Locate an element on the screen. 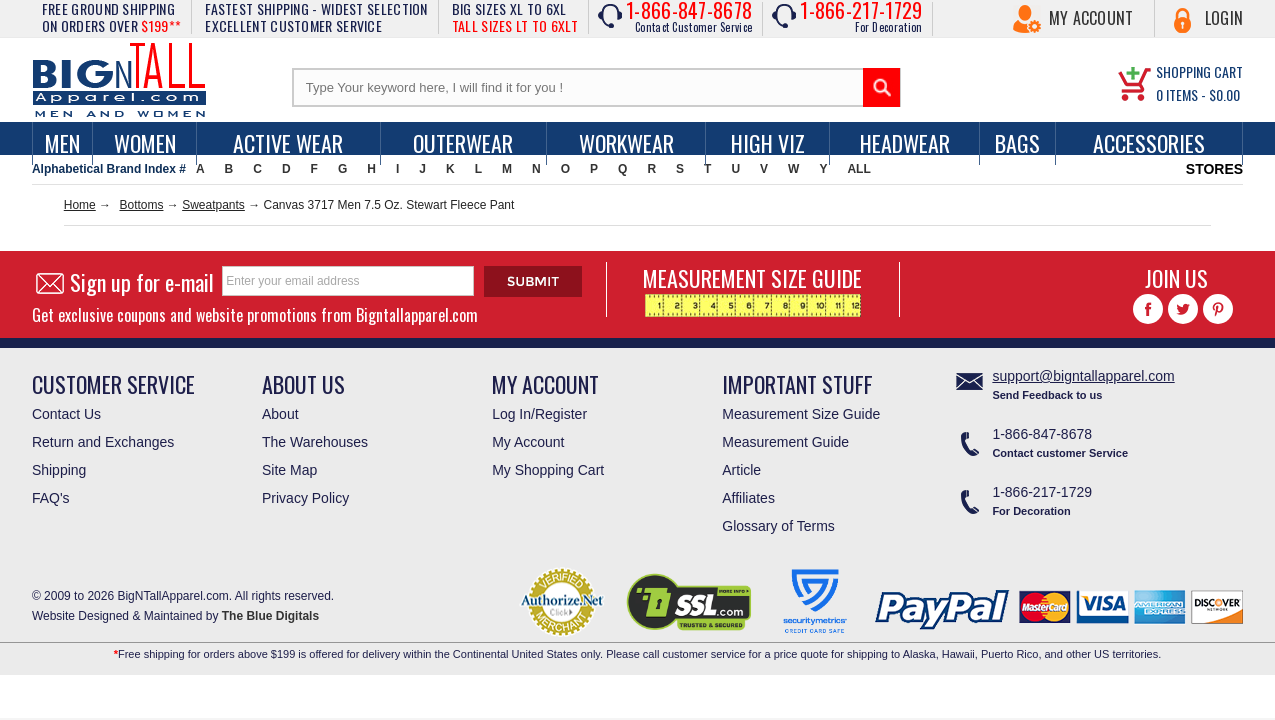 This screenshot has height=720, width=1275. MEASUREMENT SIZE GUIDE is located at coordinates (752, 289).